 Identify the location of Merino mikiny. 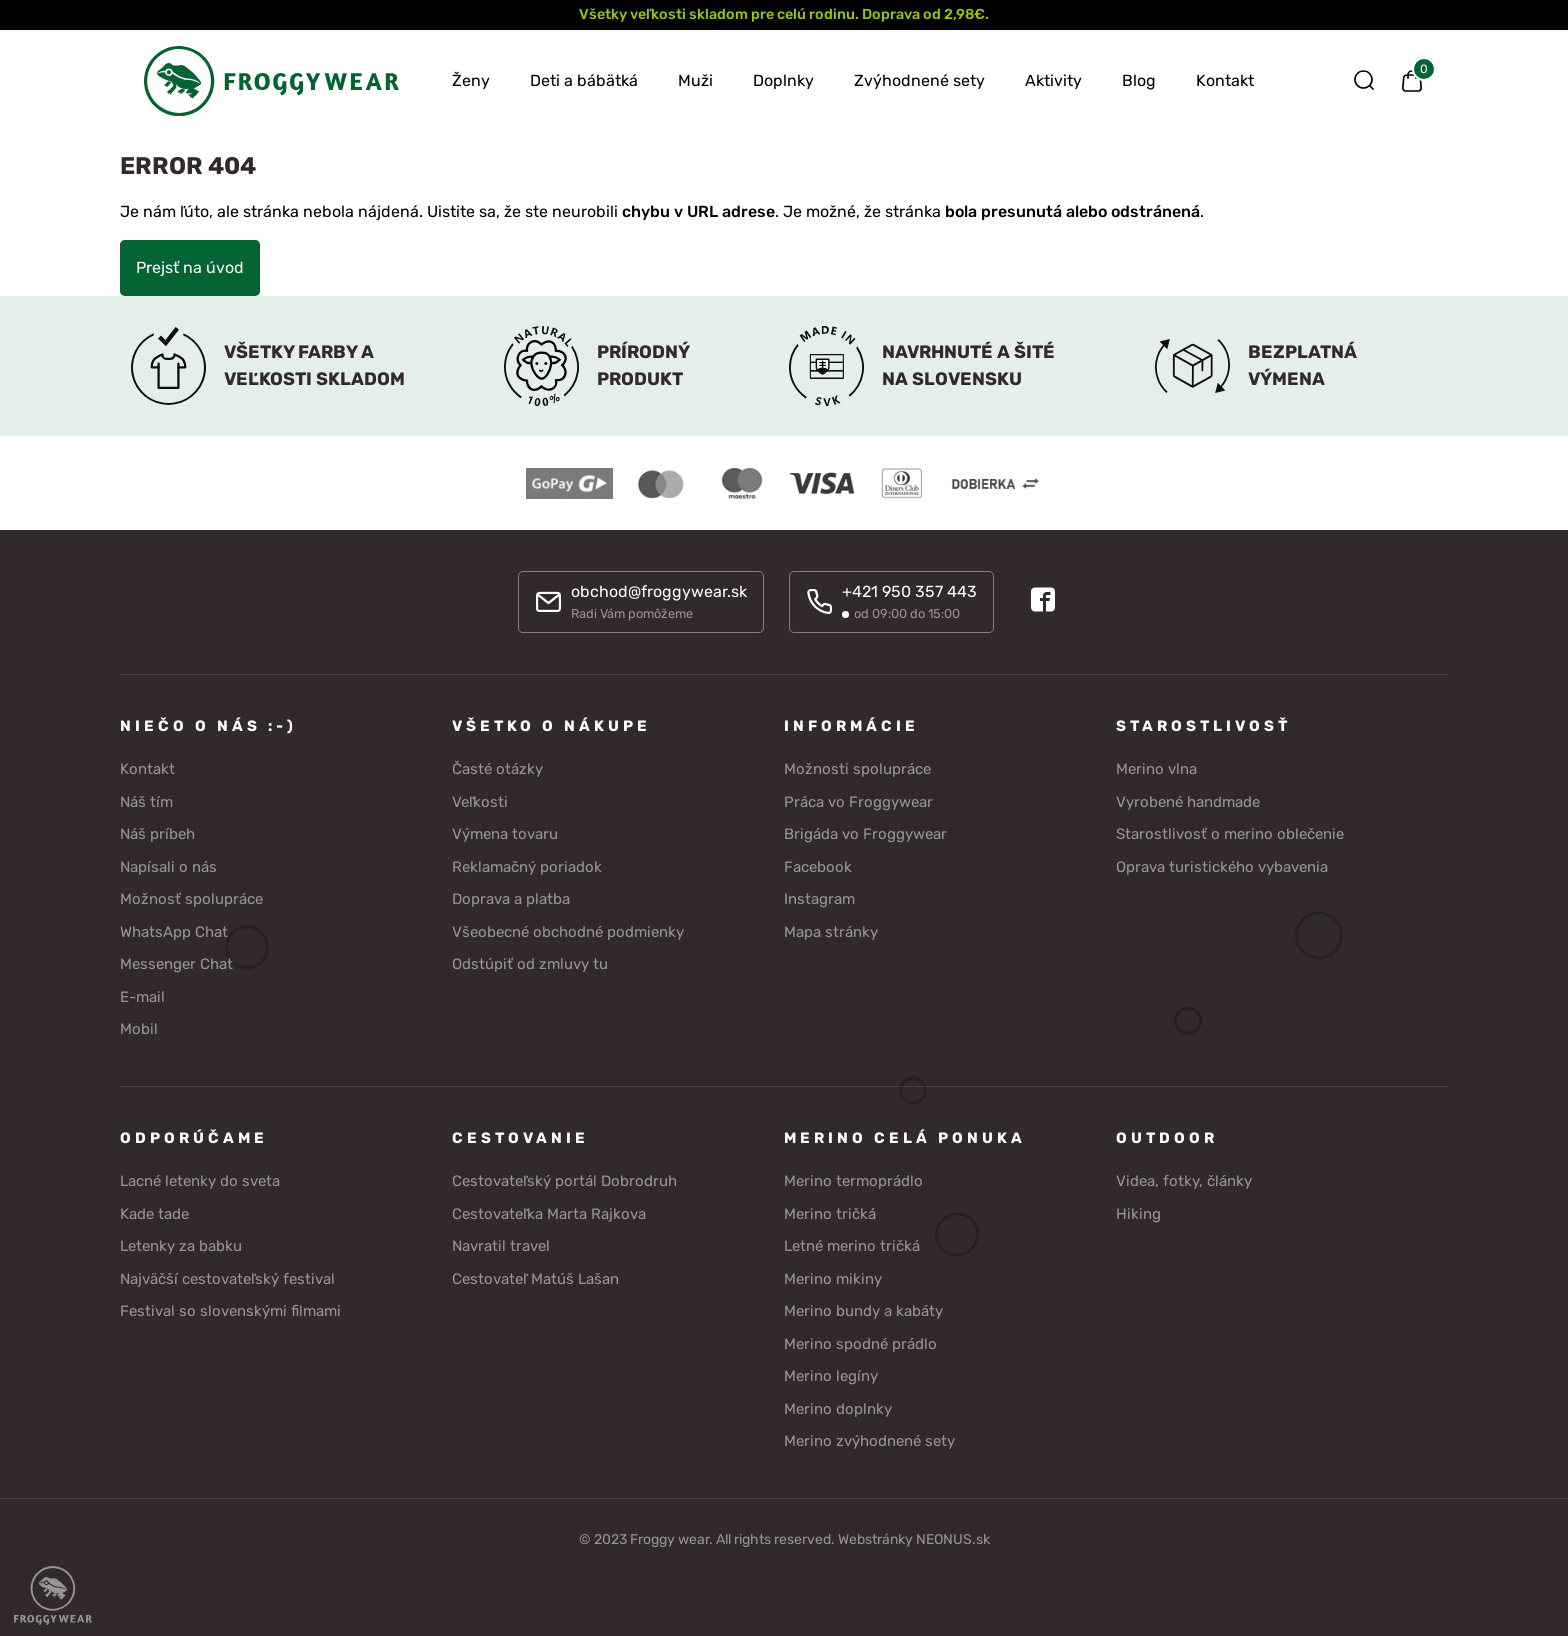
(833, 1276).